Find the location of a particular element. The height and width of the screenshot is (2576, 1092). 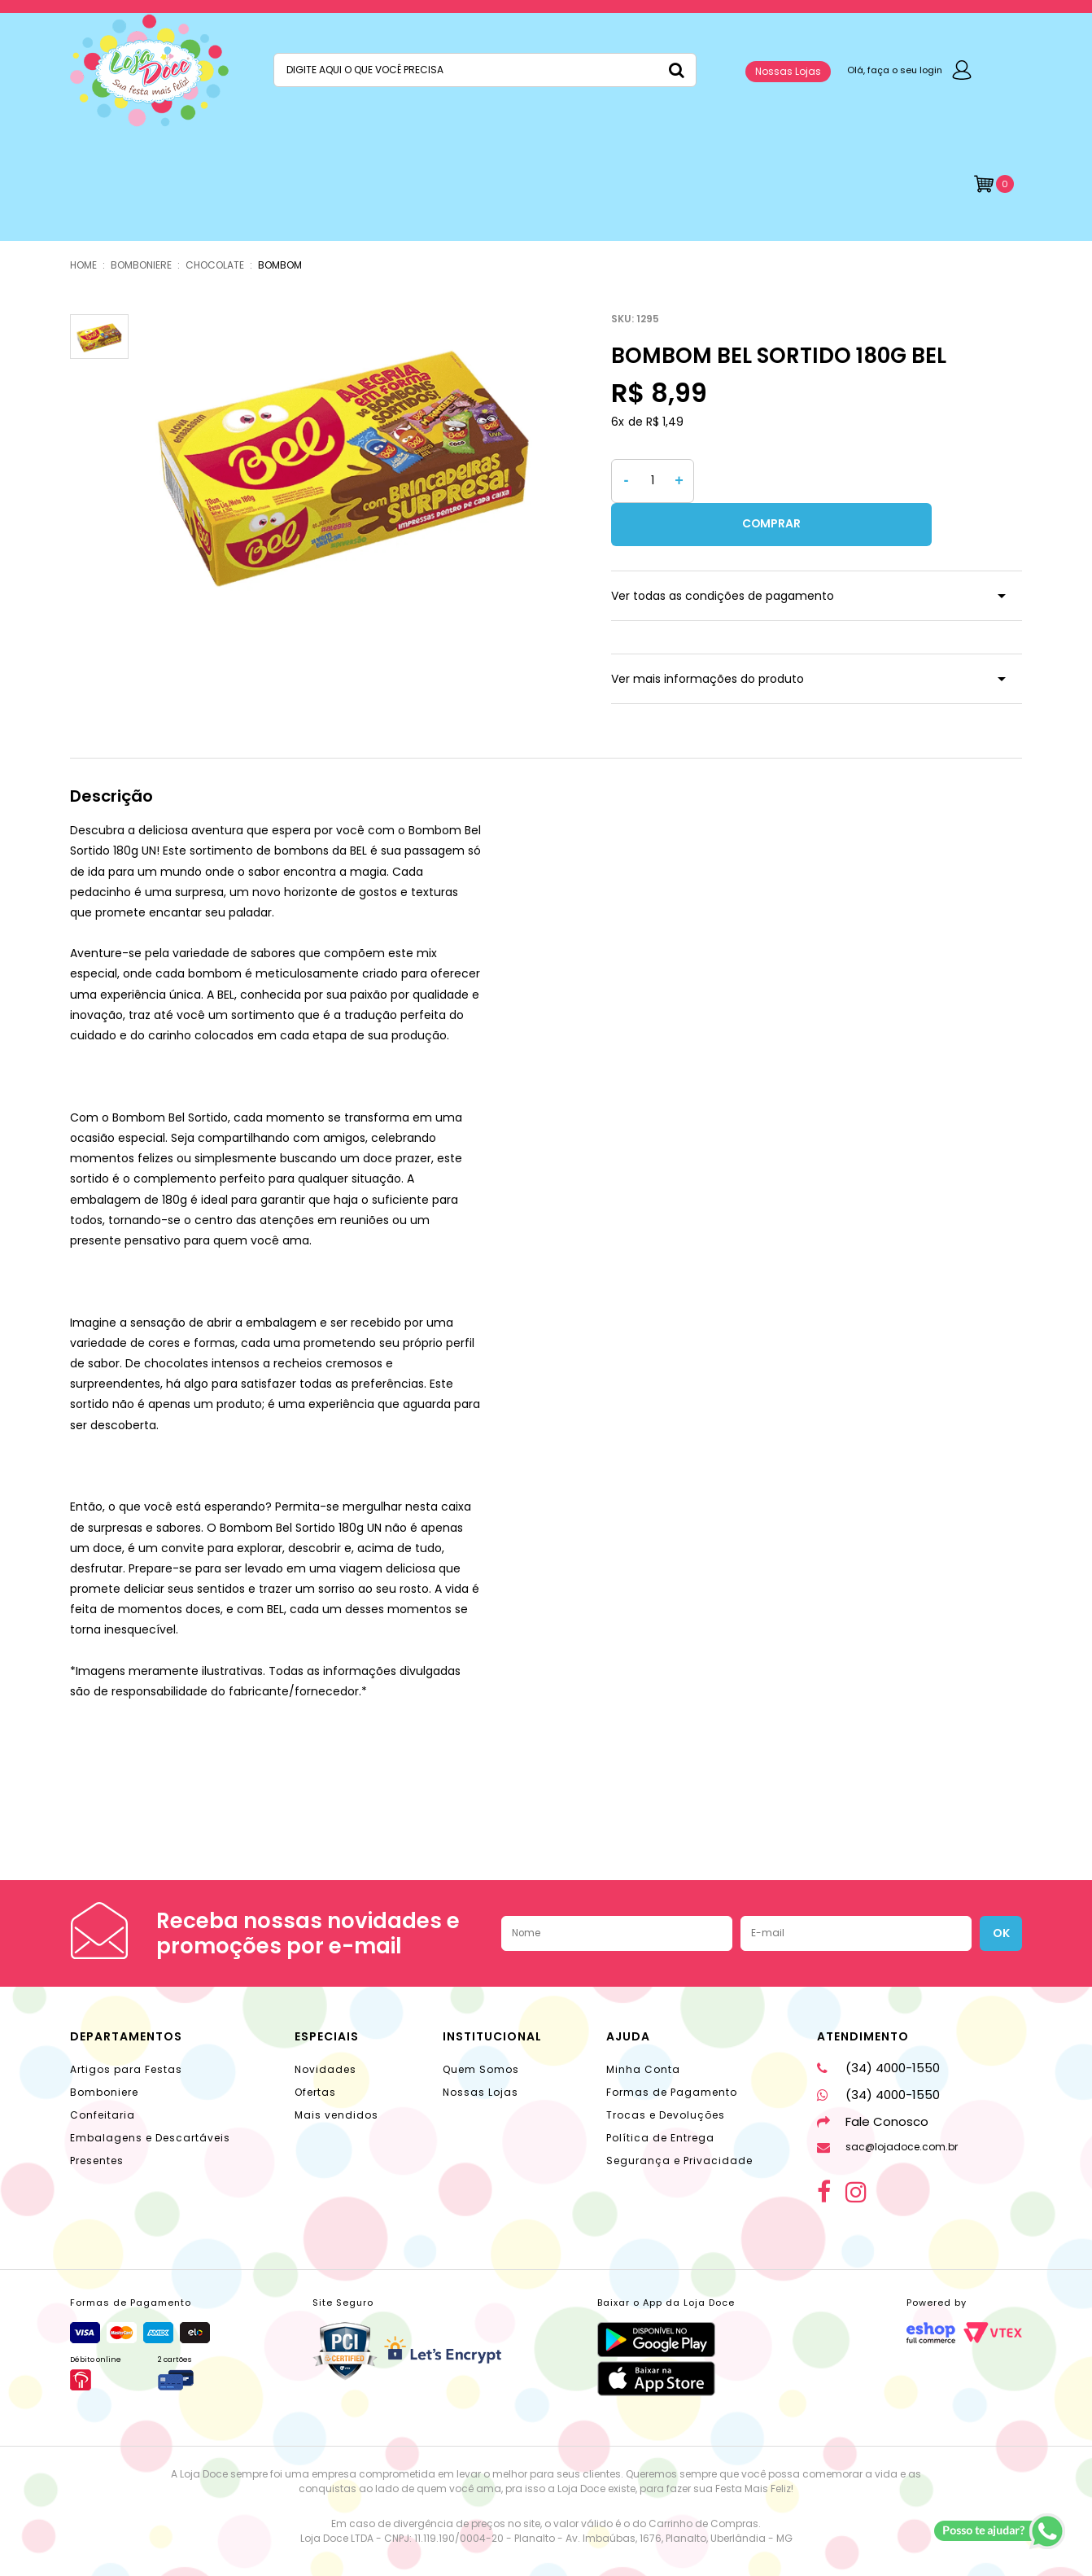

sac@lojadoce.com.br is located at coordinates (887, 2103).